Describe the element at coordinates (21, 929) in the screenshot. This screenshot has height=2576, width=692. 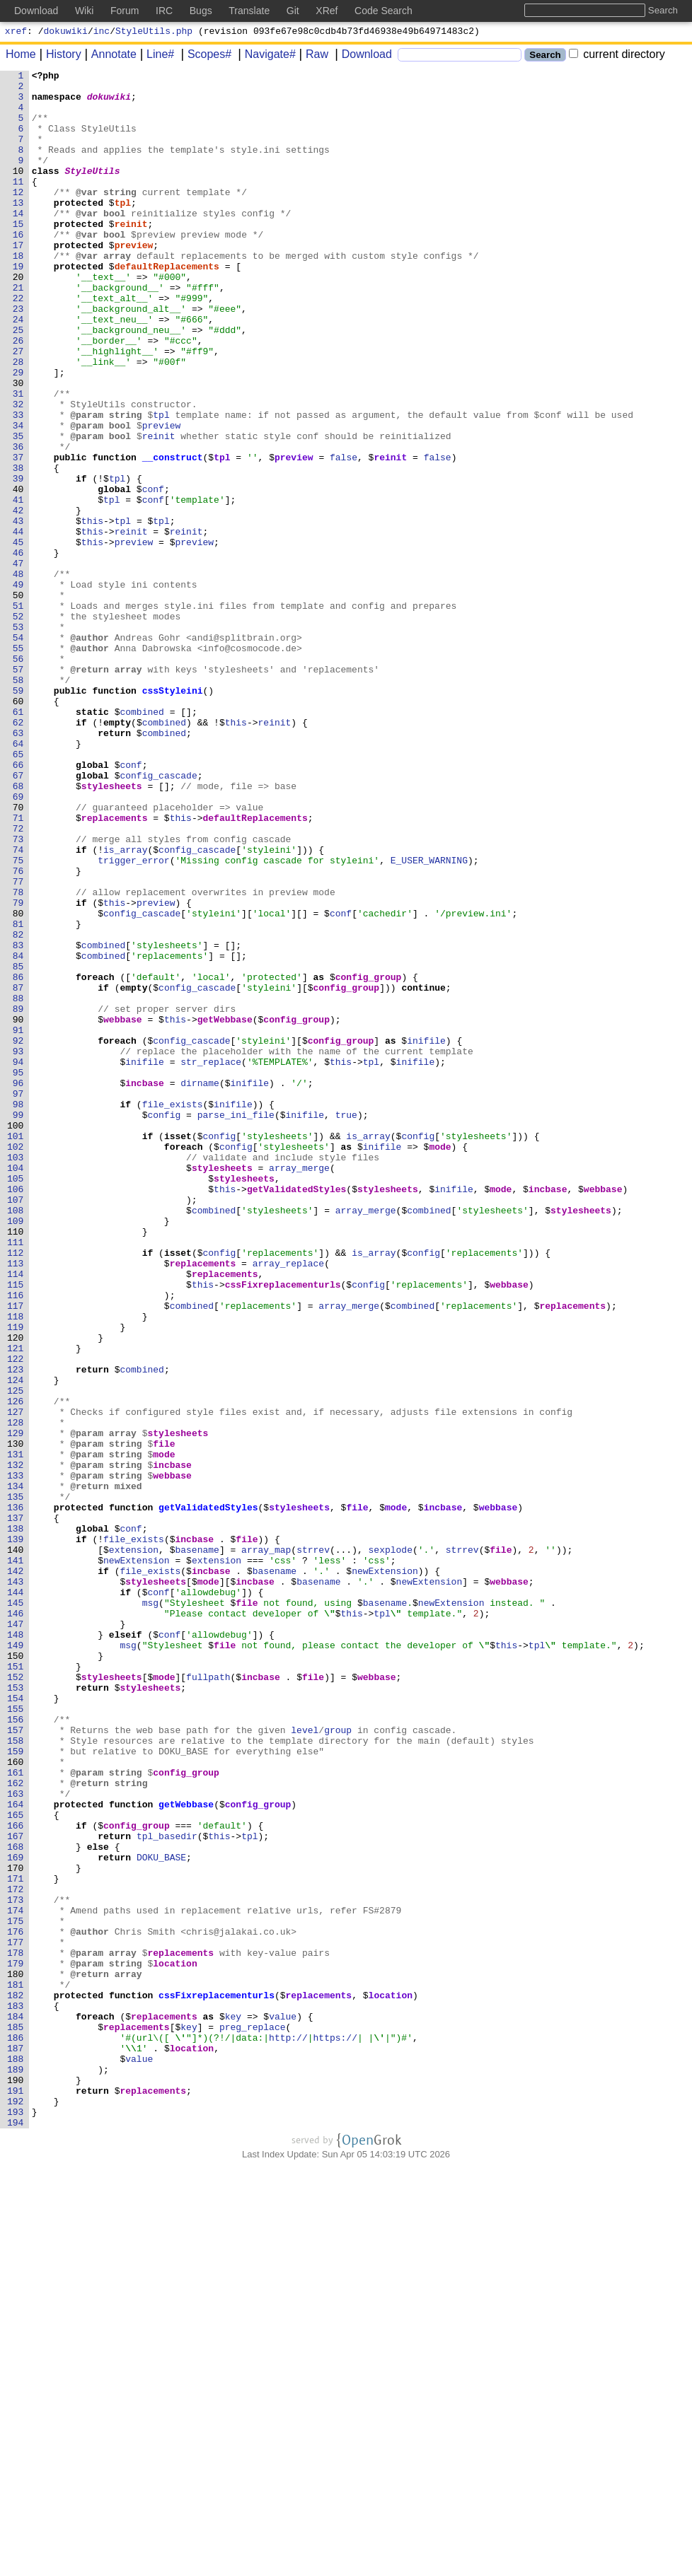
I see `68` at that location.